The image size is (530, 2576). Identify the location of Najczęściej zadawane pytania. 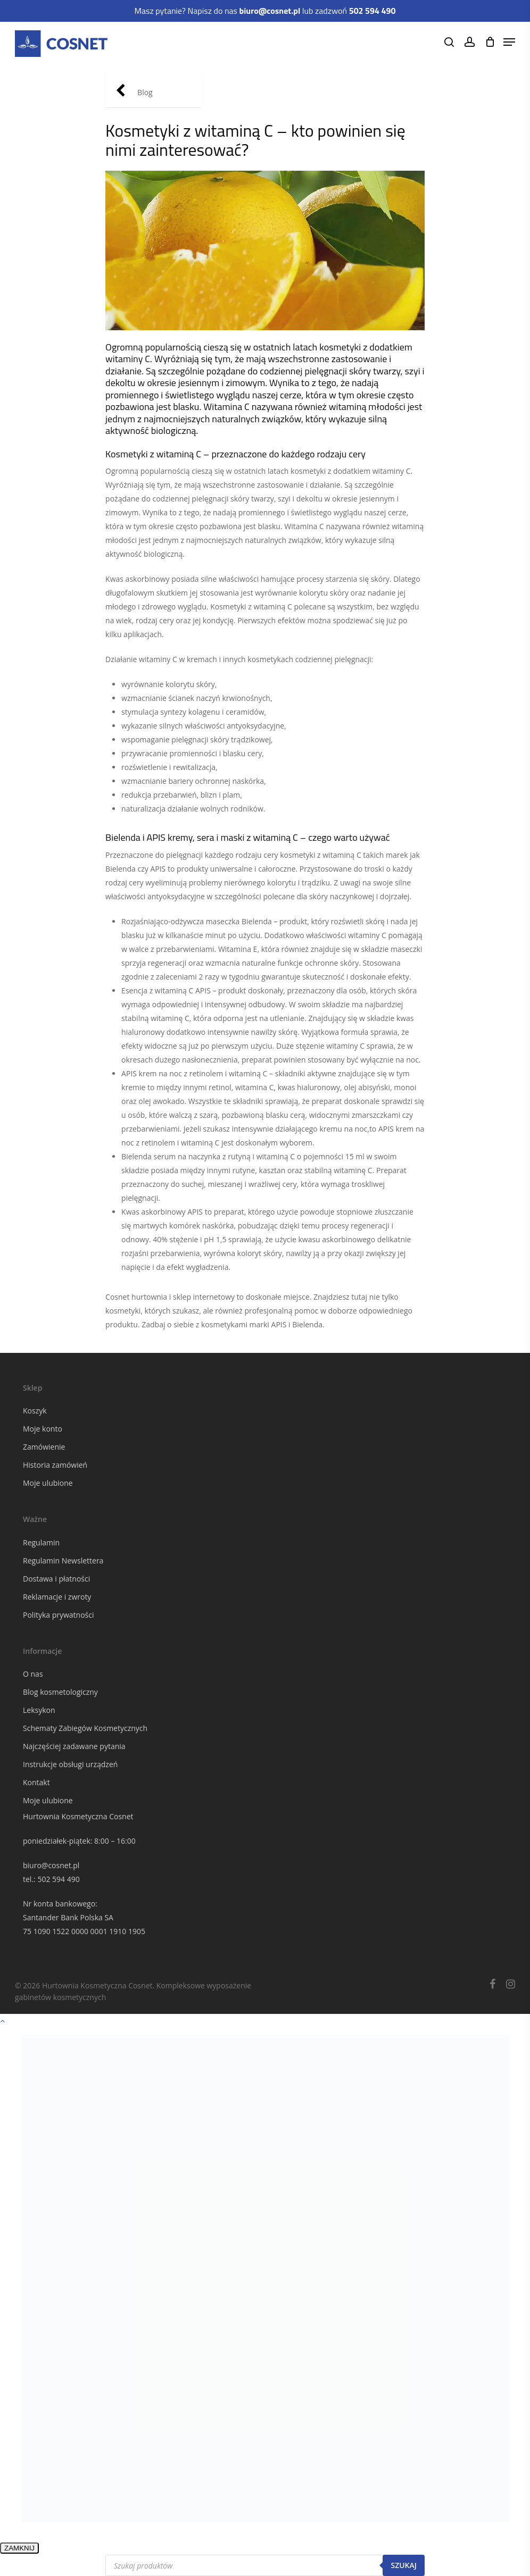
(74, 1746).